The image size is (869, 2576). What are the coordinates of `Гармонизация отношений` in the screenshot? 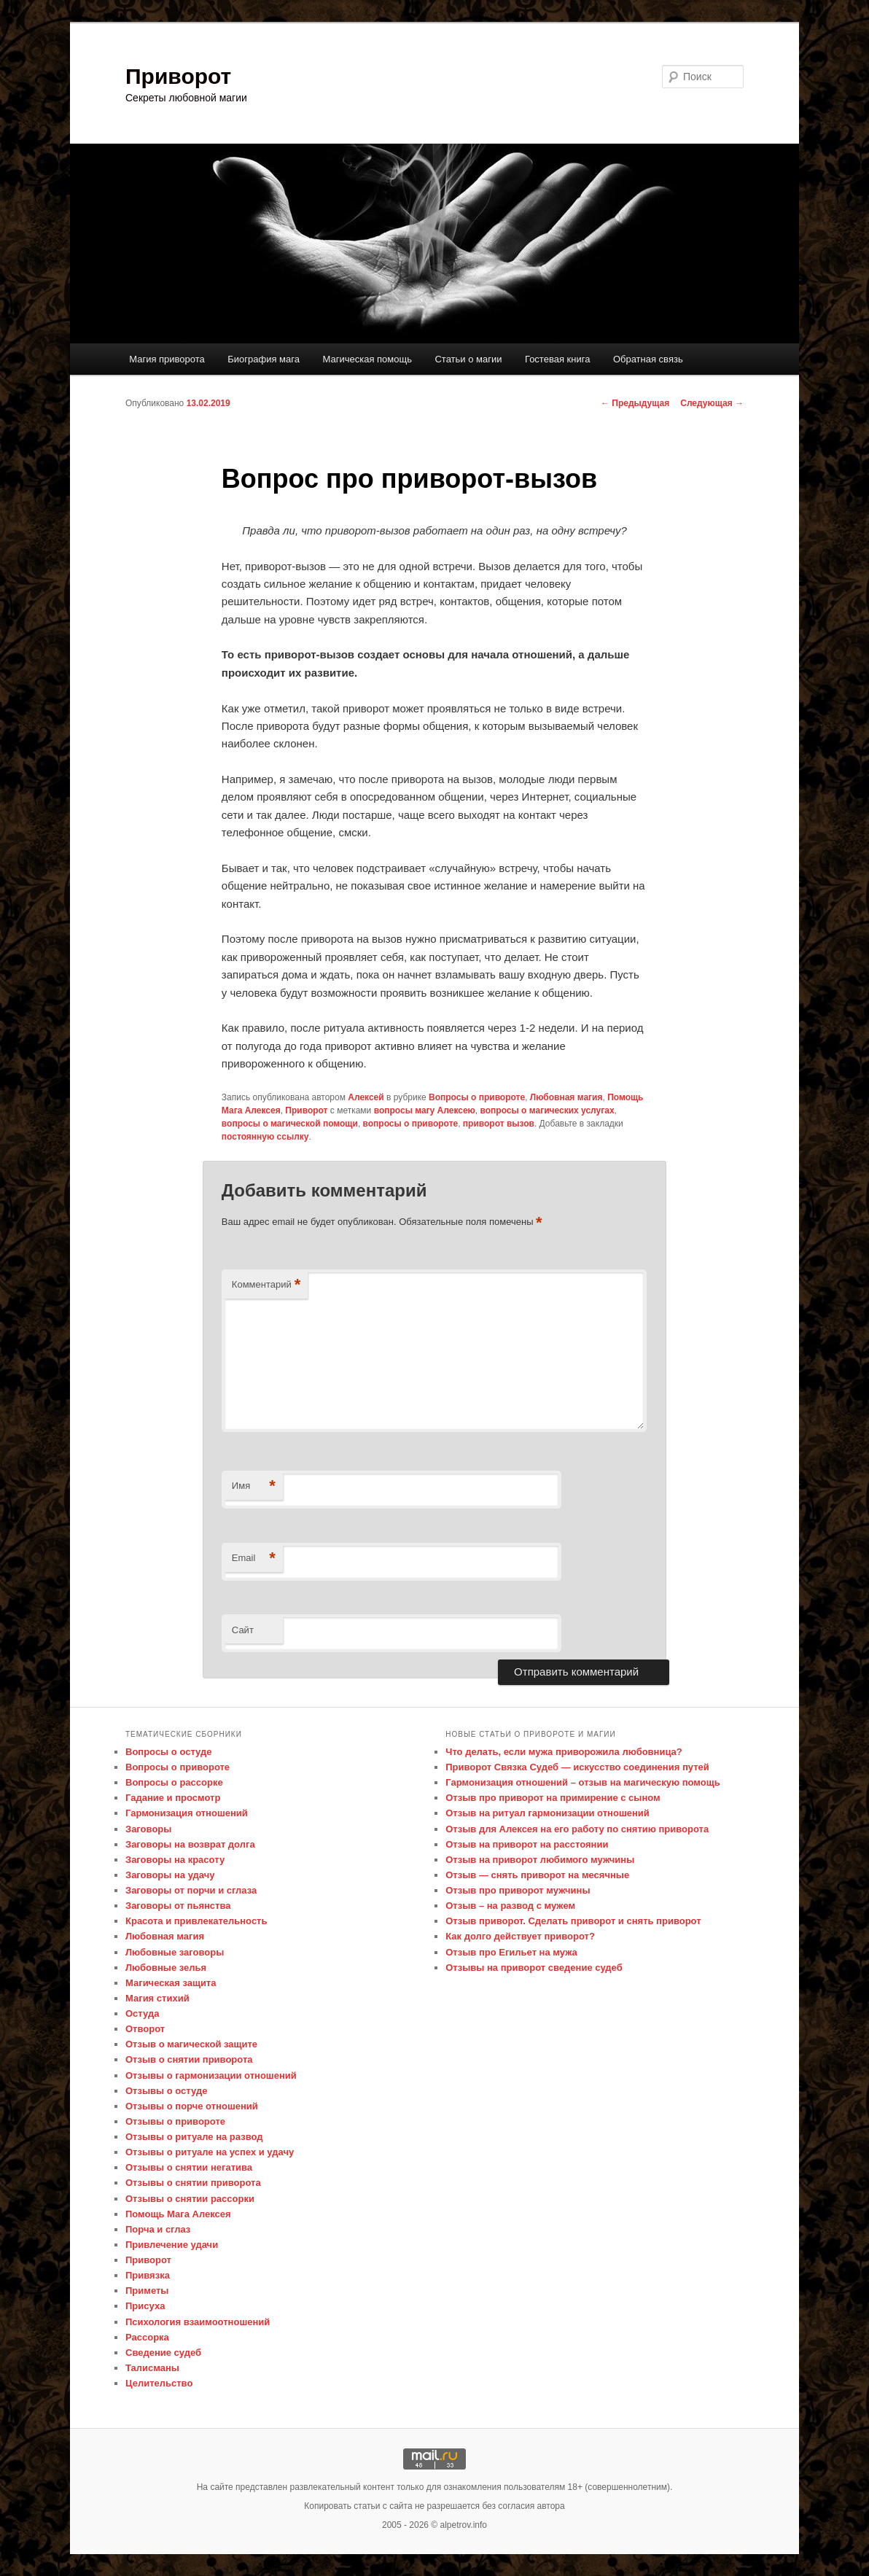 It's located at (186, 1813).